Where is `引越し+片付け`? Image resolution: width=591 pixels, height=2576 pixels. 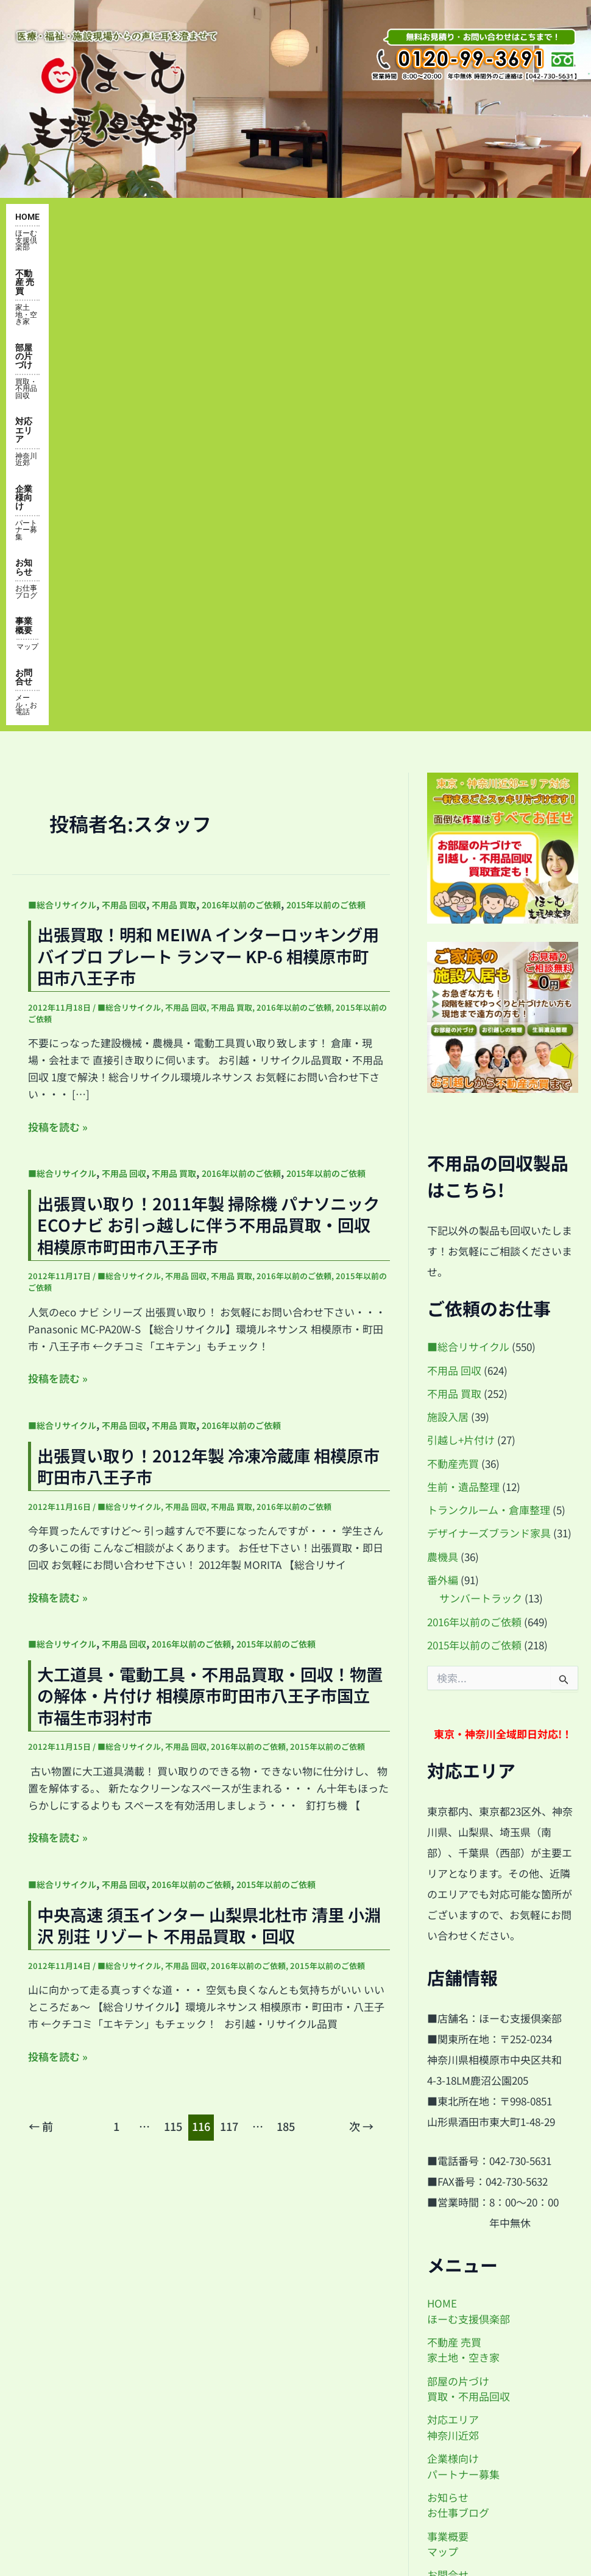 引越し+片付け is located at coordinates (461, 961).